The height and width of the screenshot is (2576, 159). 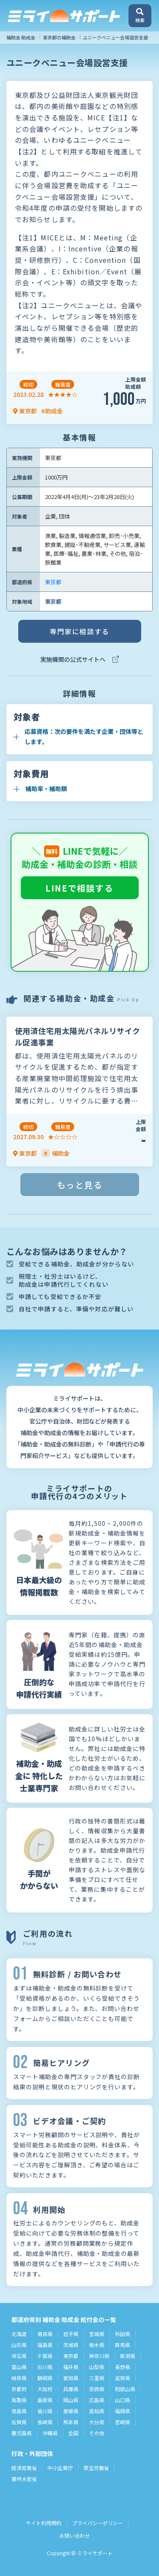 What do you see at coordinates (125, 2388) in the screenshot?
I see `和歌山県` at bounding box center [125, 2388].